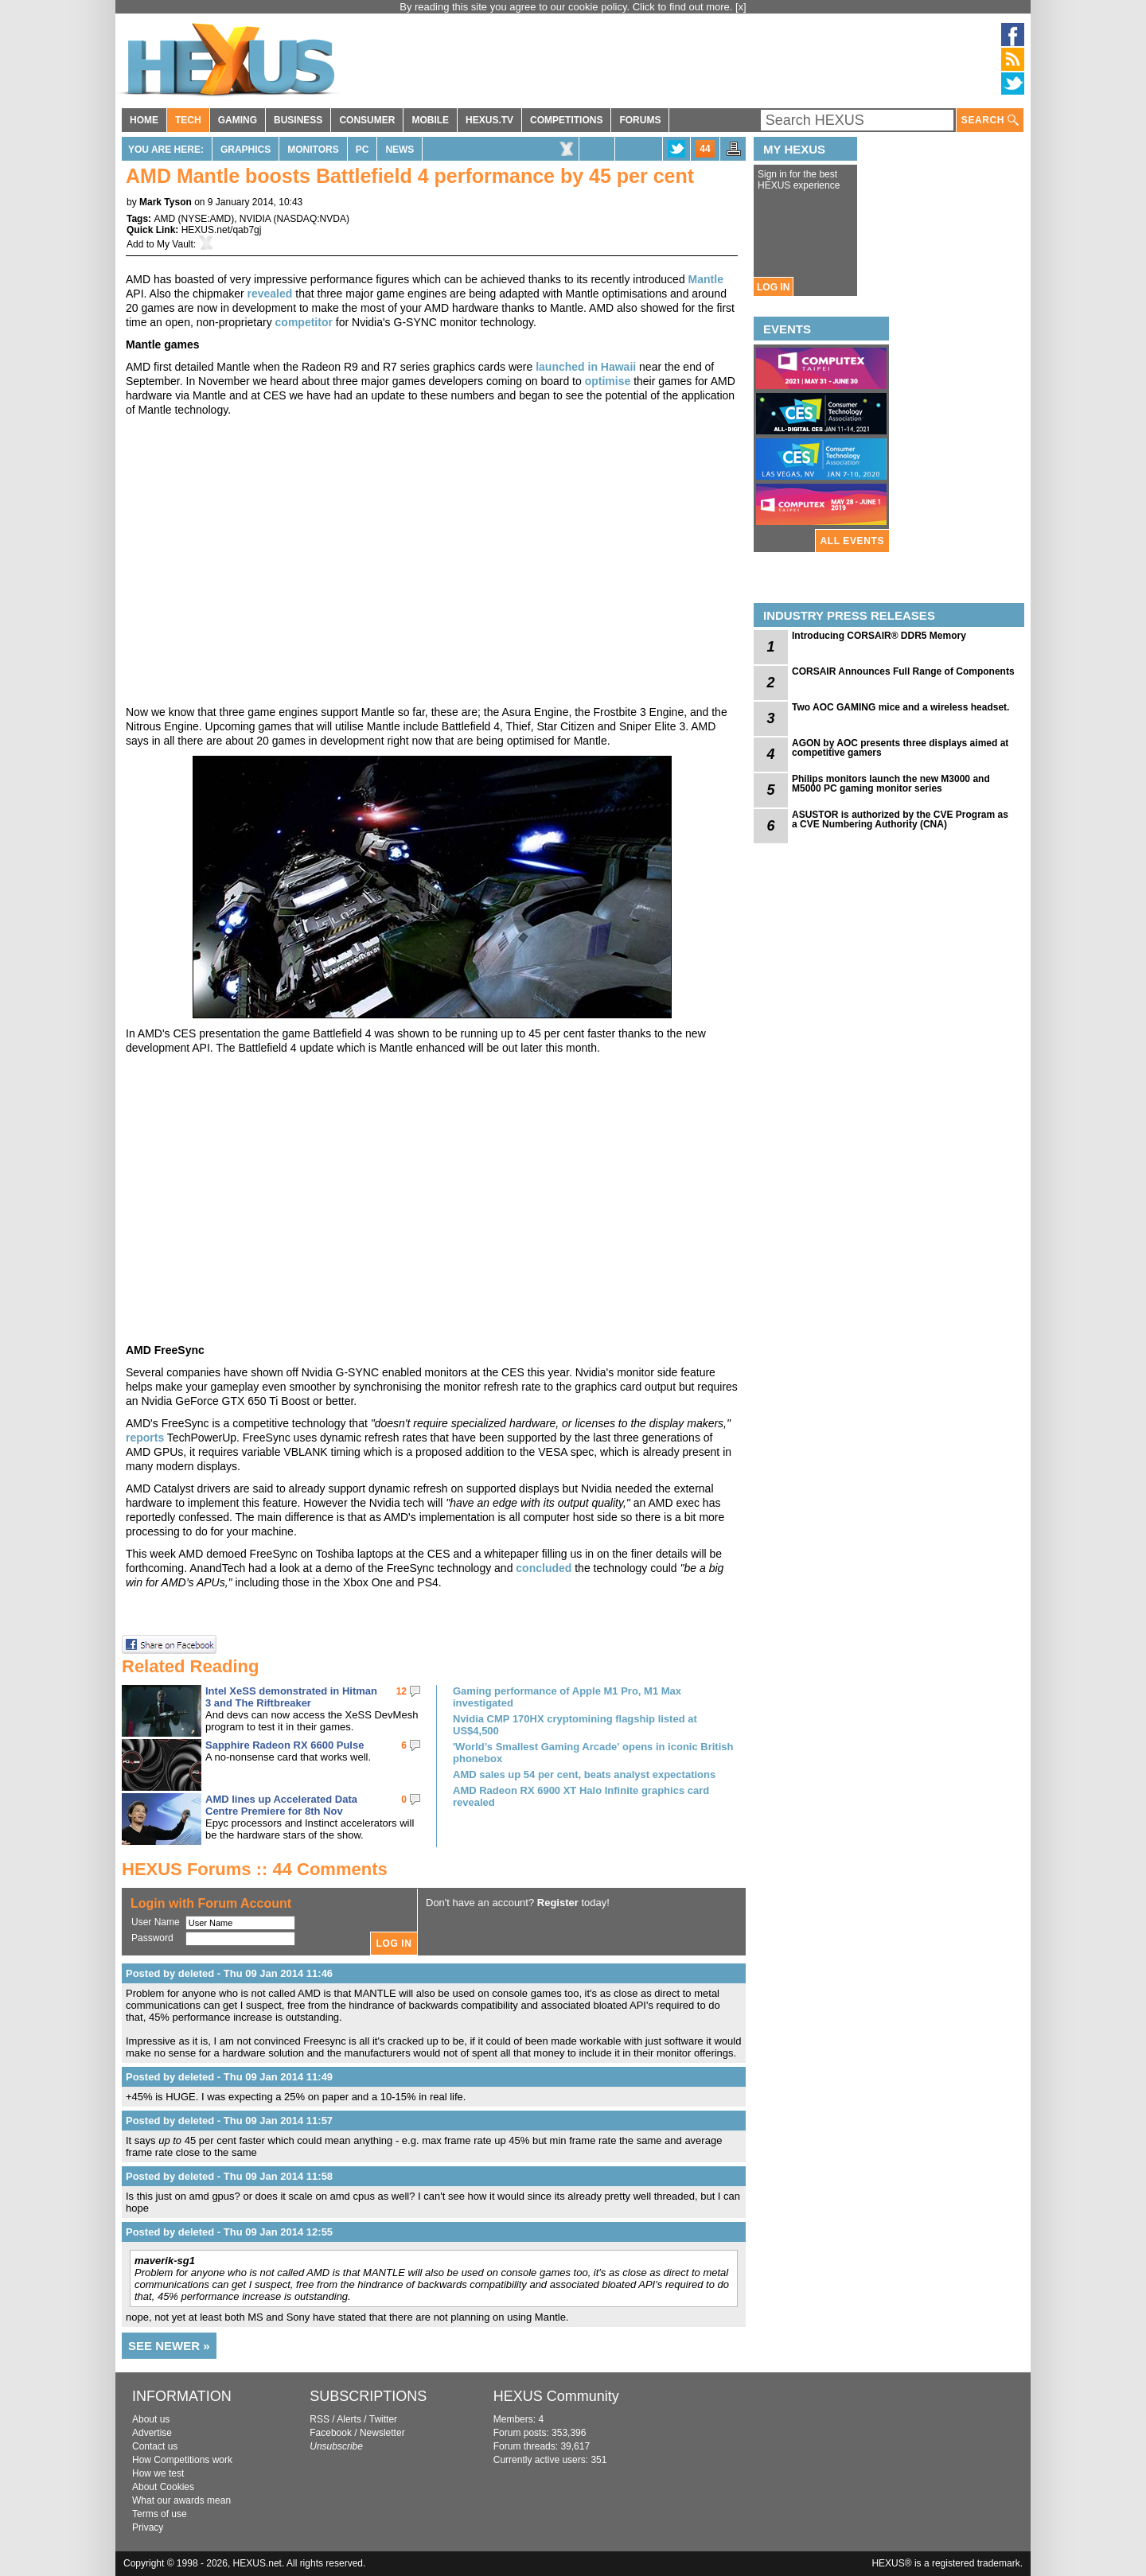  Describe the element at coordinates (291, 1697) in the screenshot. I see `Intel XeSS demonstrated in Hitman 3 and The Riftbreaker` at that location.